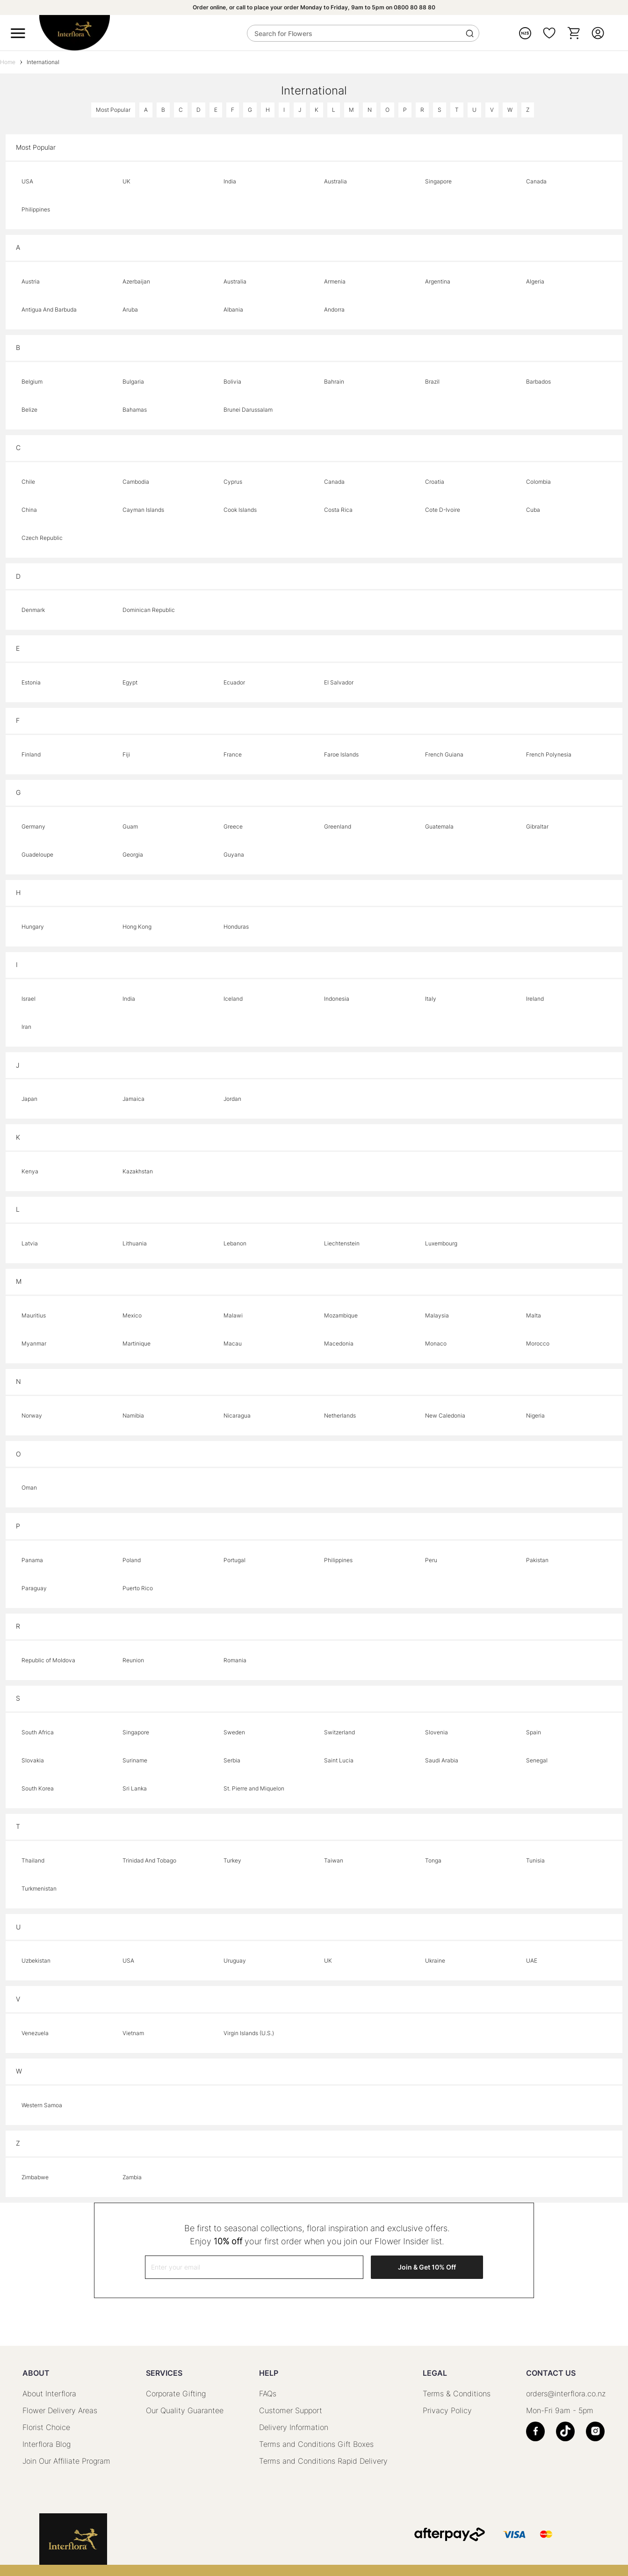 The image size is (628, 2576). What do you see at coordinates (235, 1960) in the screenshot?
I see `Uruguay` at bounding box center [235, 1960].